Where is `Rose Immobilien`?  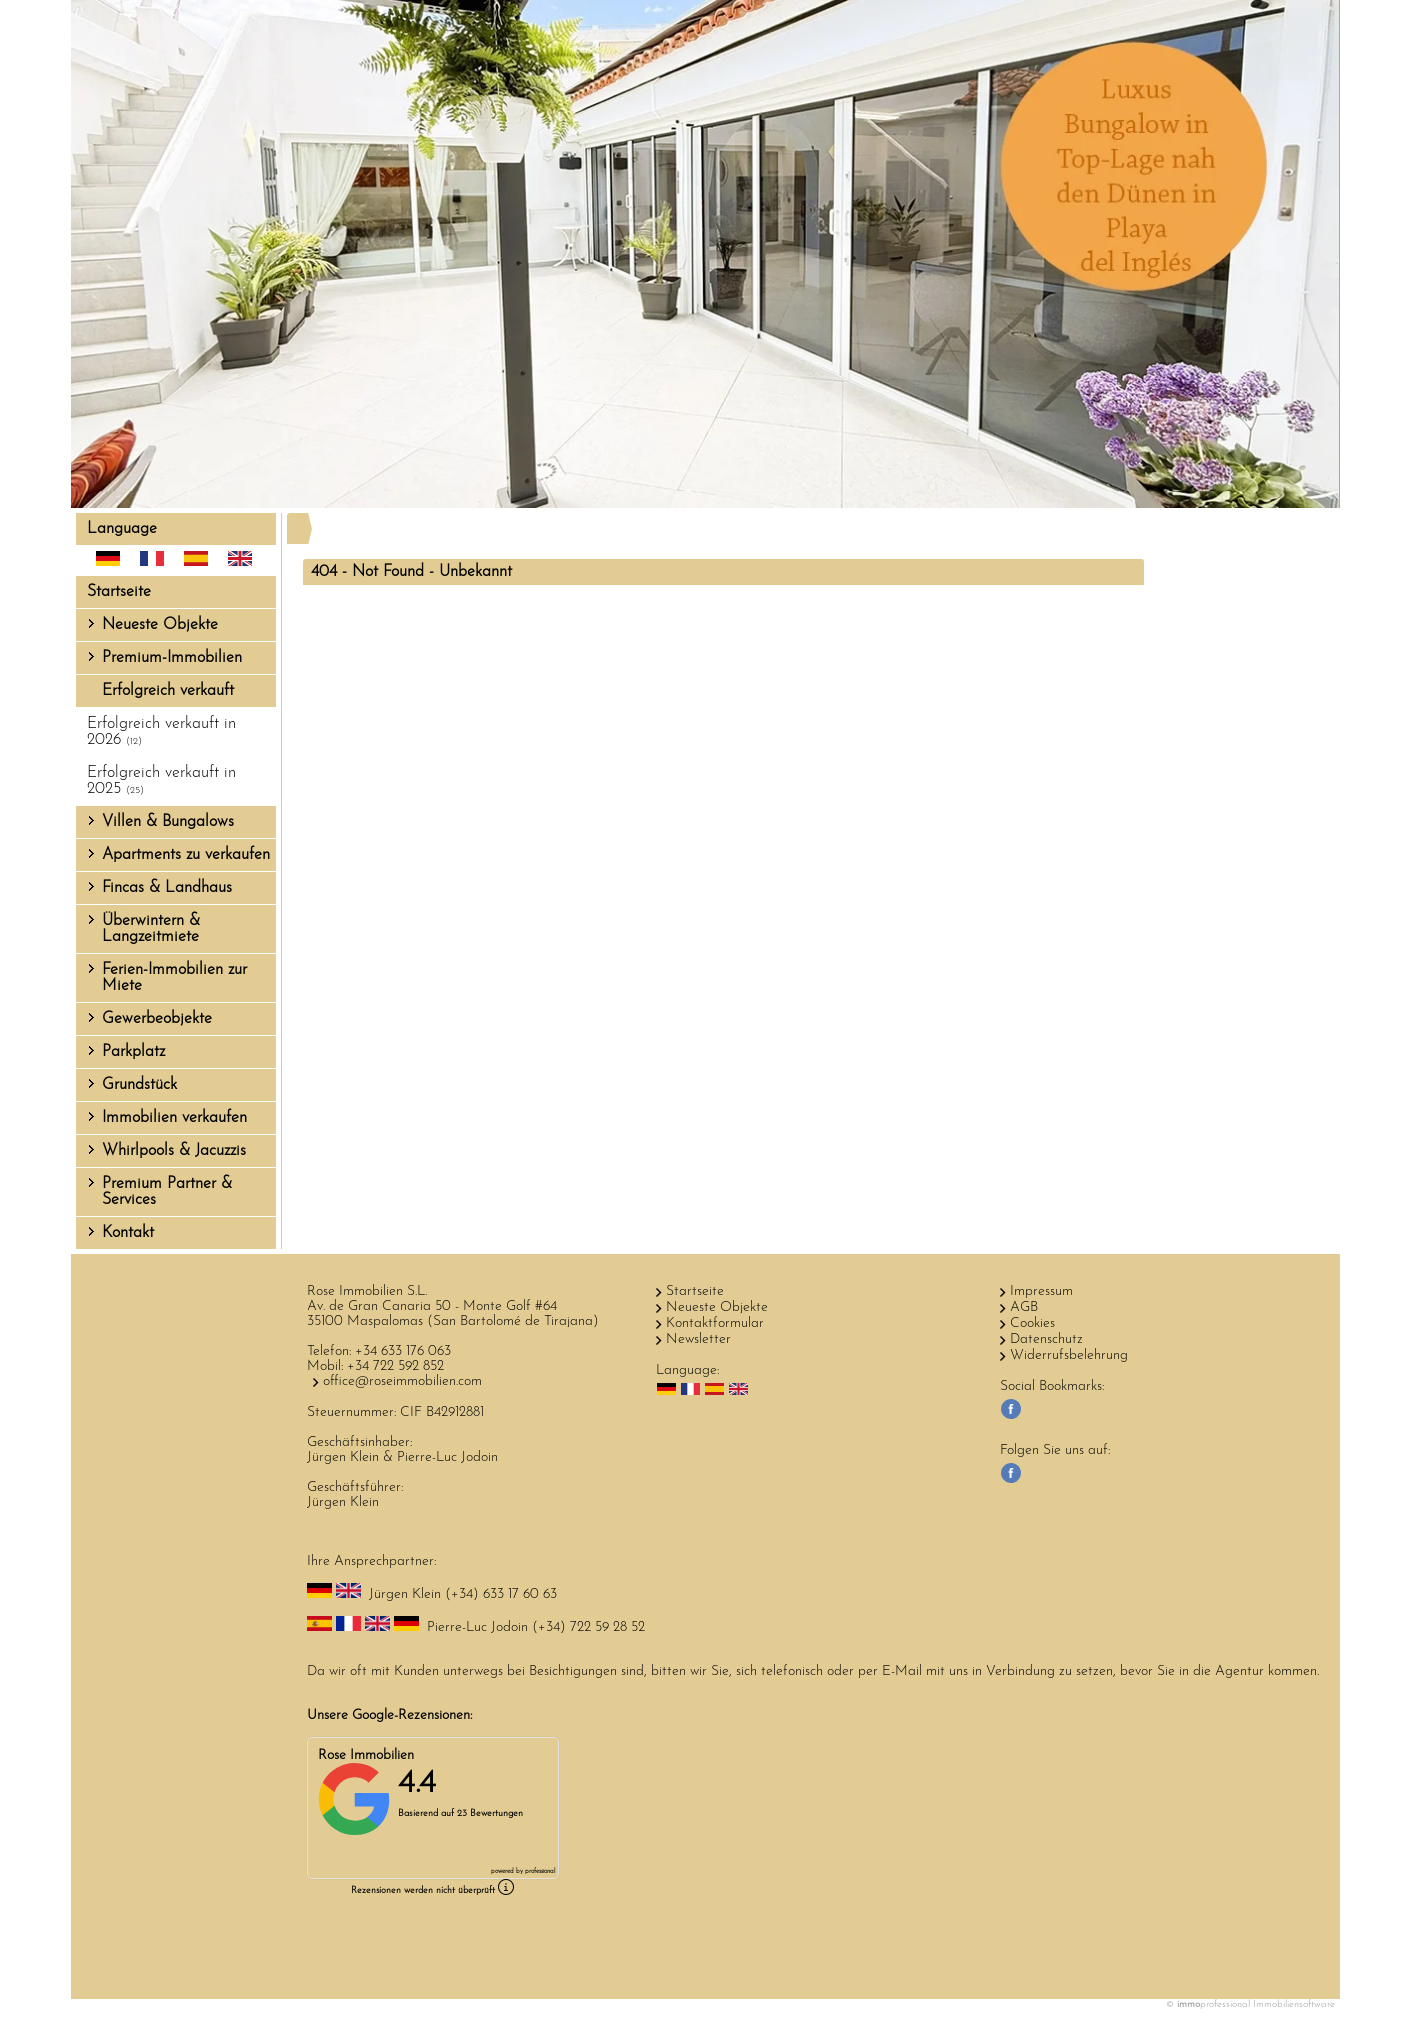 Rose Immobilien is located at coordinates (366, 1755).